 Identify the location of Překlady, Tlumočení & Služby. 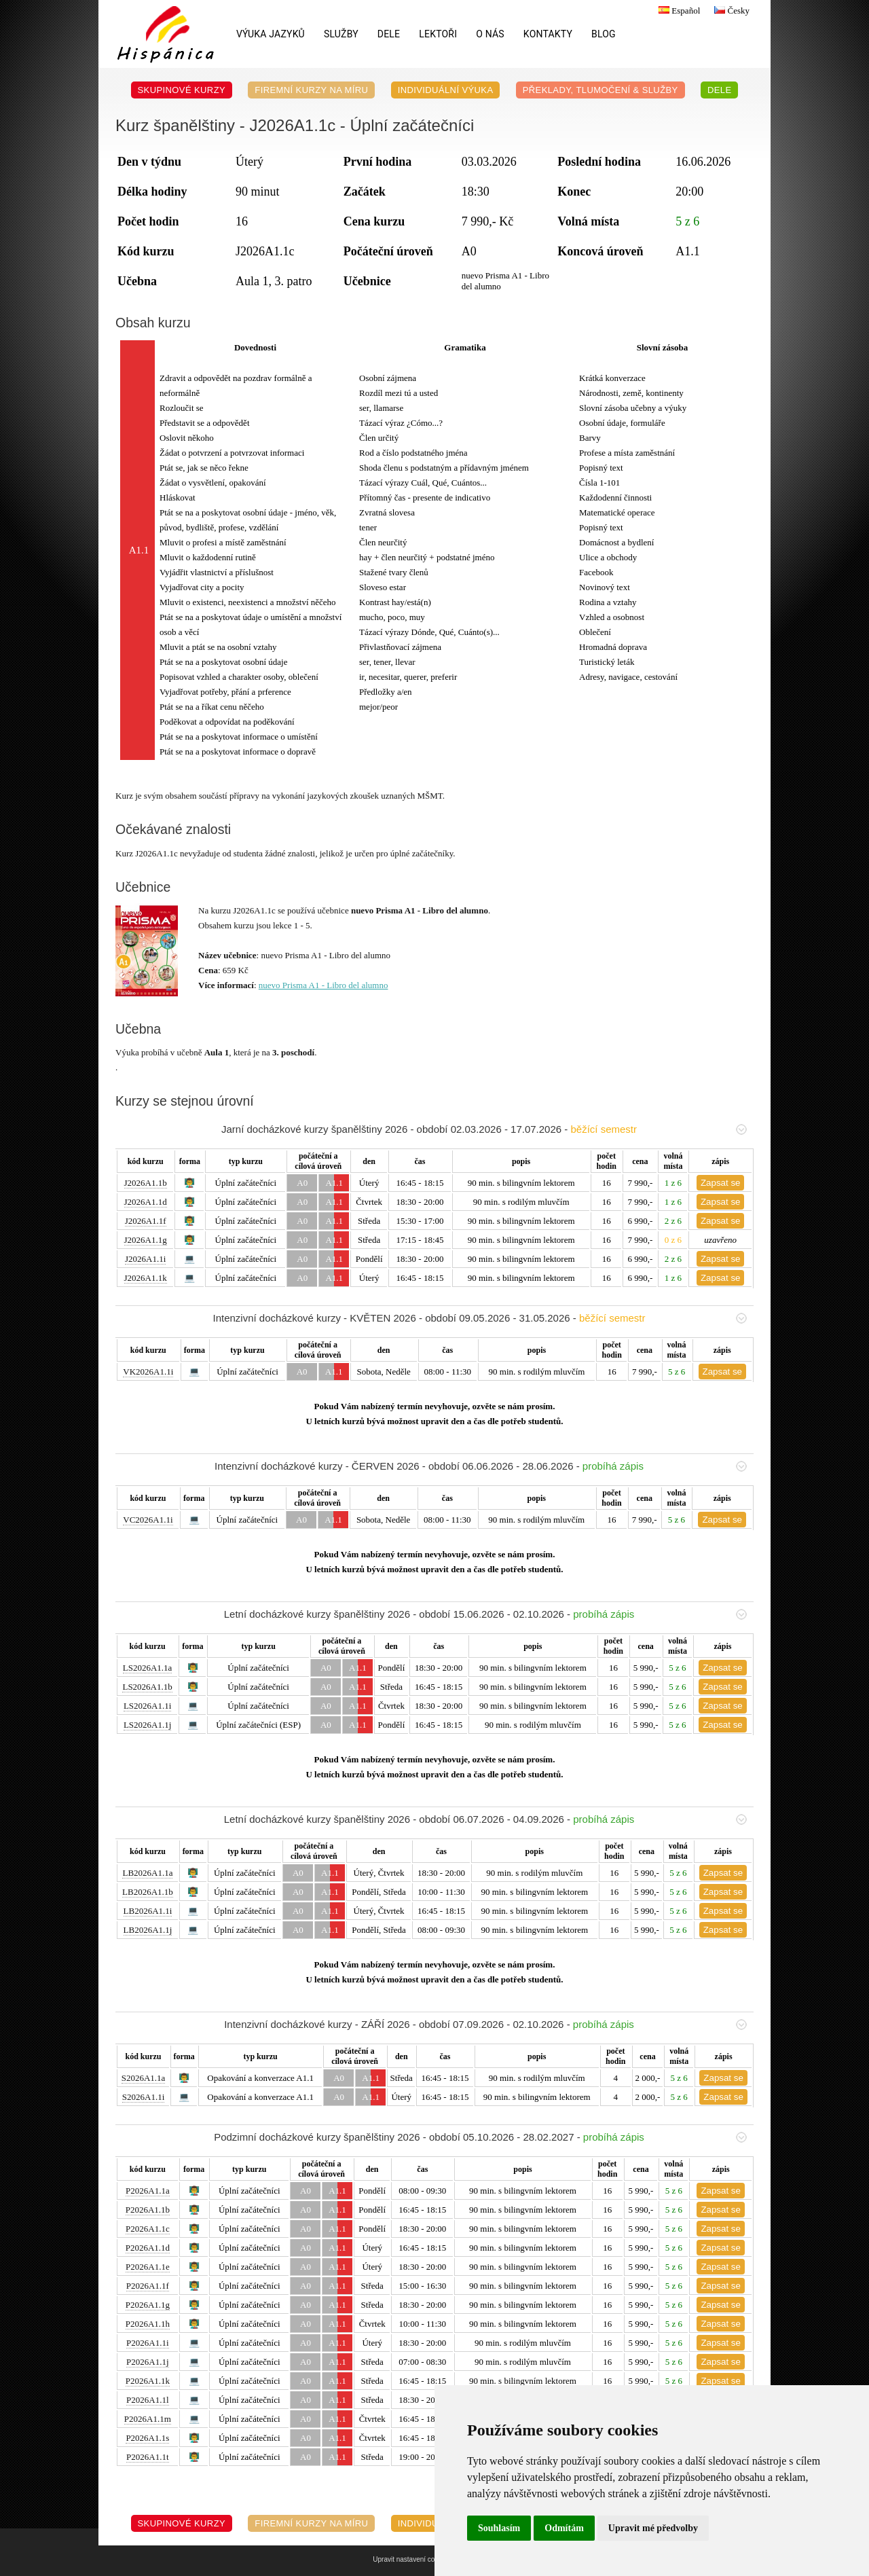
(600, 90).